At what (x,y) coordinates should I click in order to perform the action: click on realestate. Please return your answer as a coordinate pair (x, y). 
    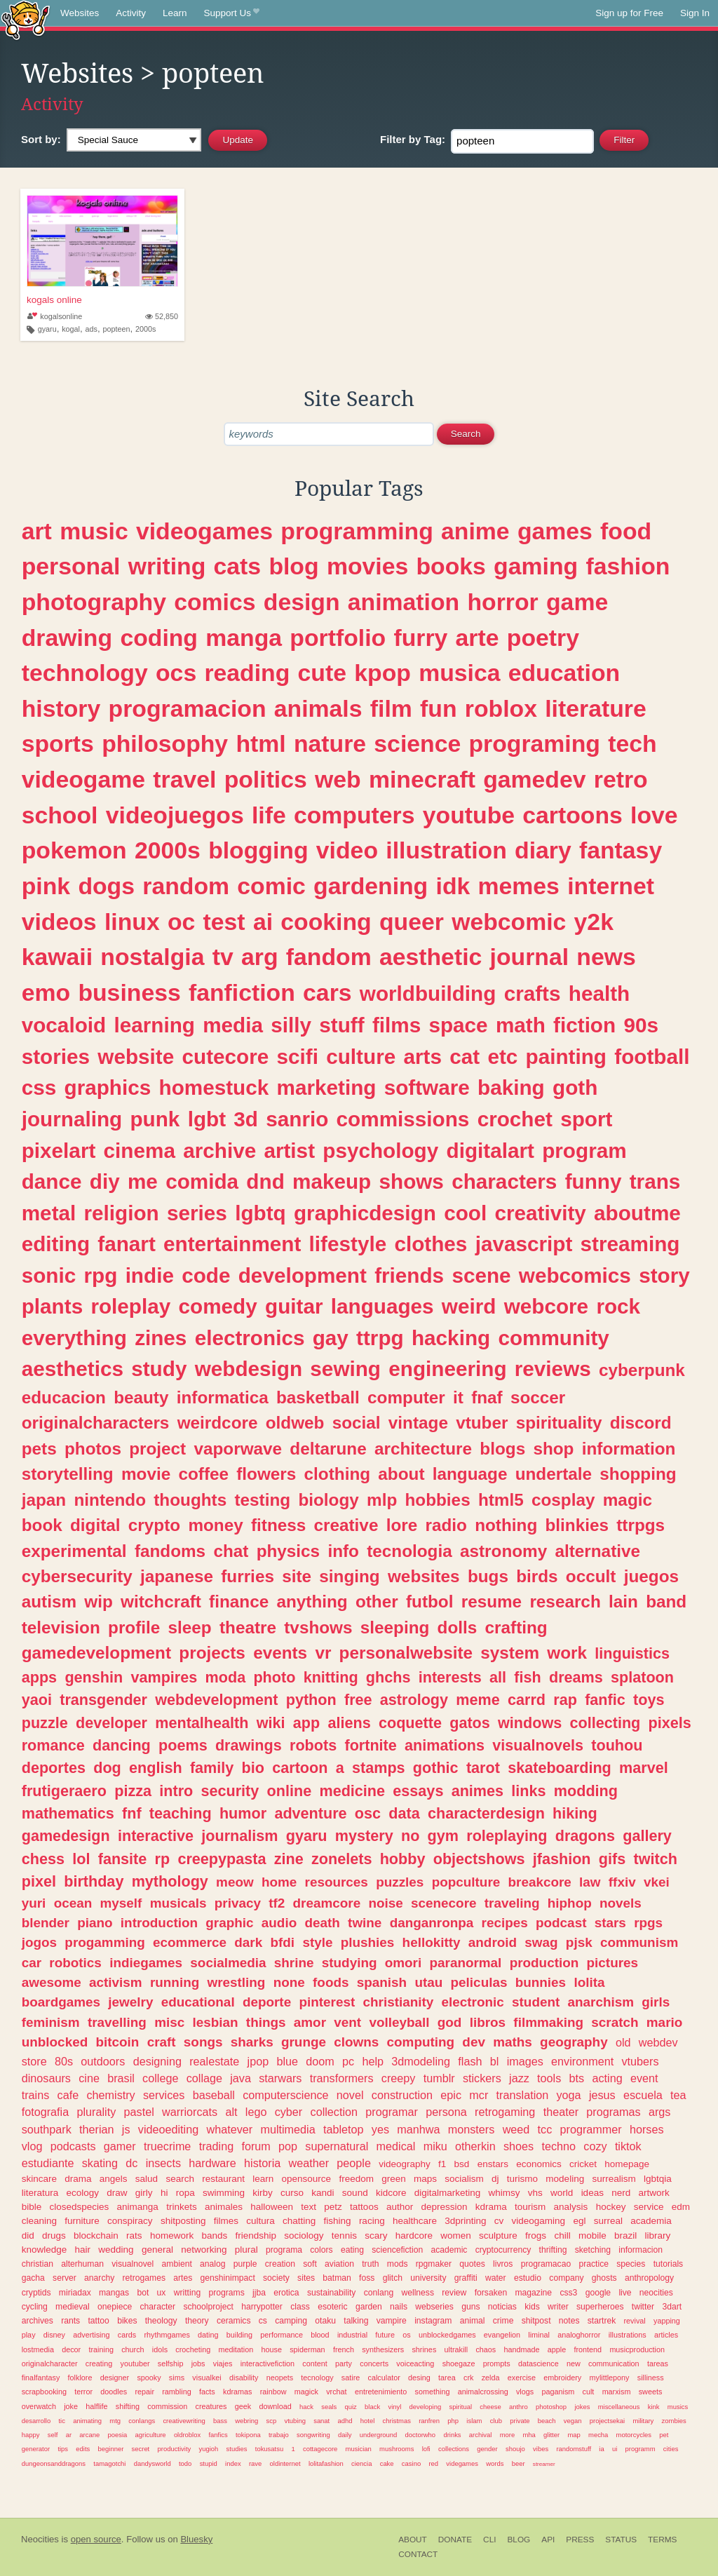
    Looking at the image, I should click on (214, 2061).